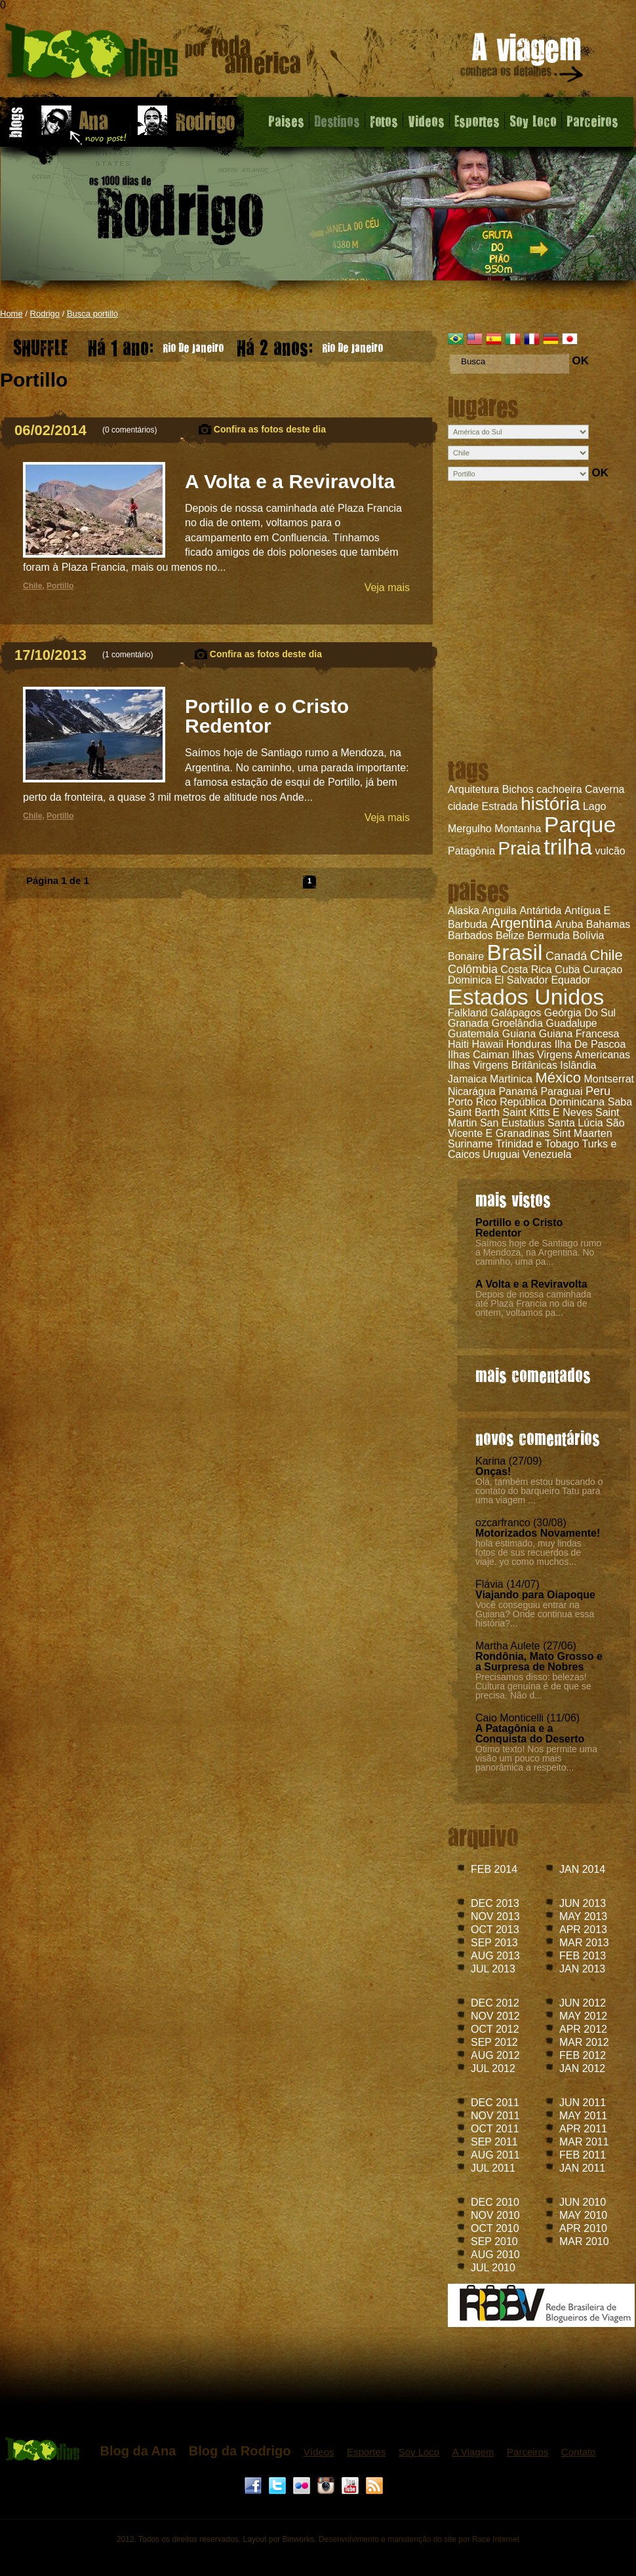 This screenshot has width=636, height=2576. Describe the element at coordinates (571, 980) in the screenshot. I see `Equador` at that location.